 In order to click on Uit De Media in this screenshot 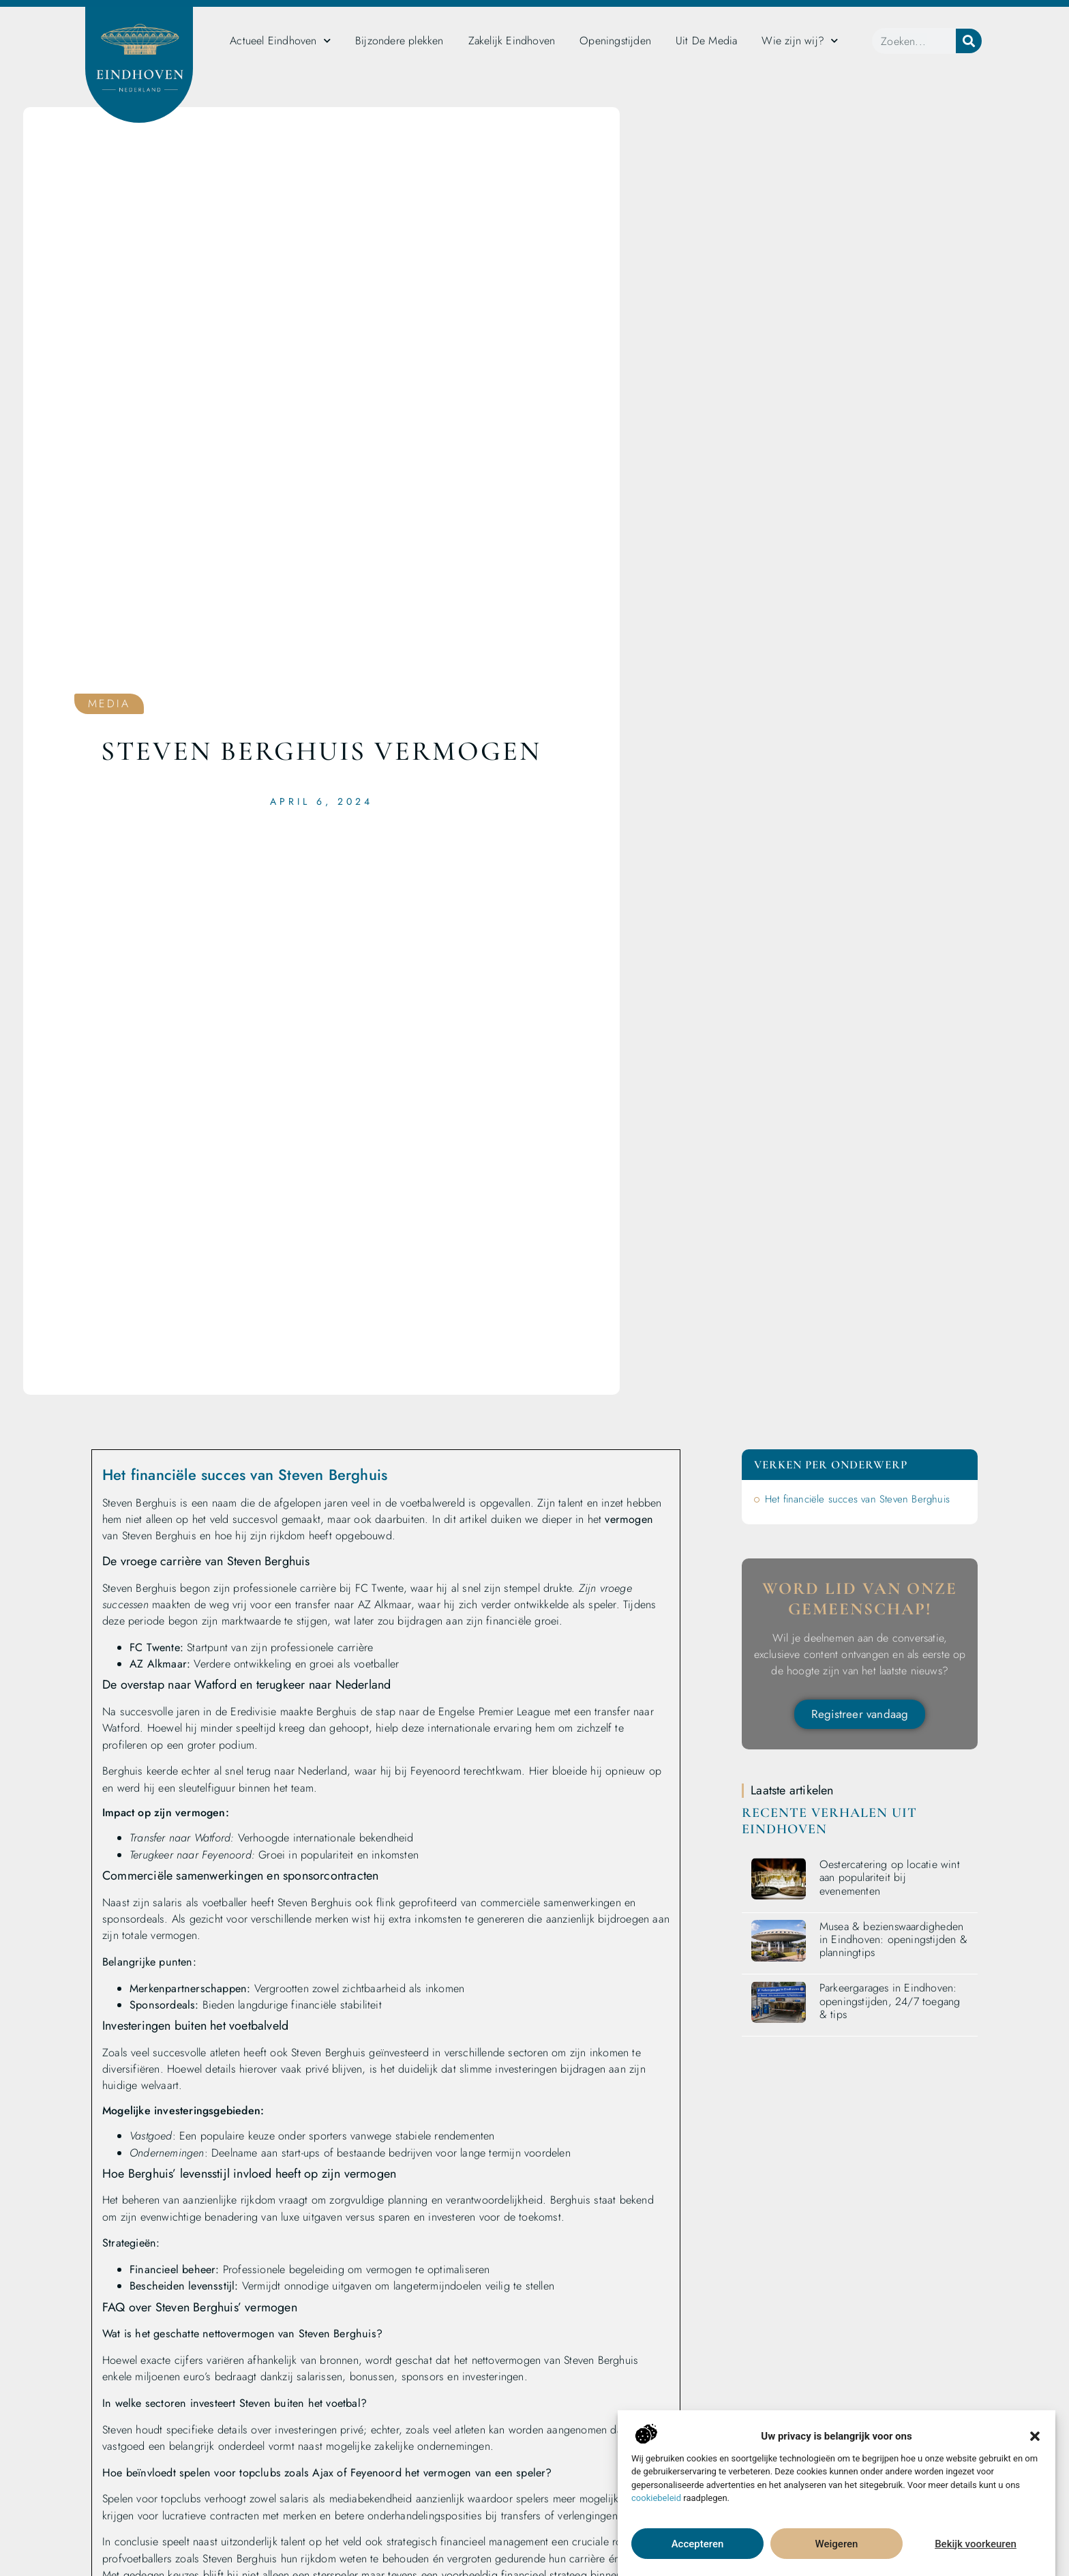, I will do `click(706, 40)`.